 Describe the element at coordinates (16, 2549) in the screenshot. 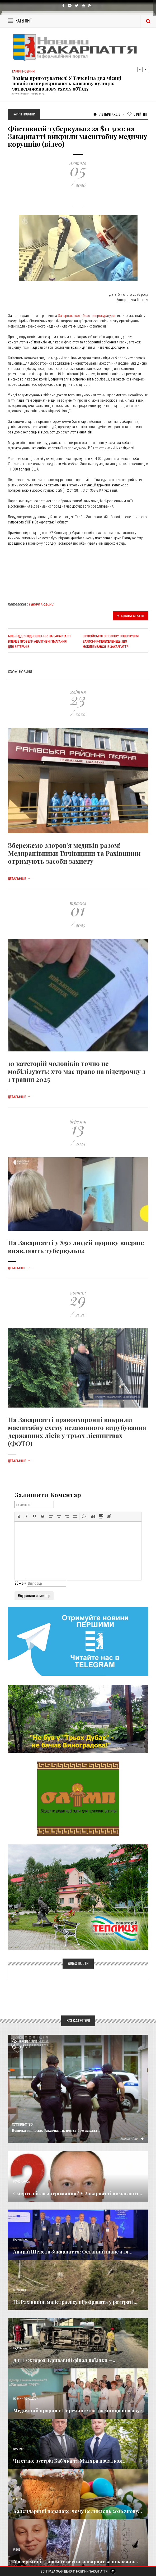

I see `Різне` at that location.